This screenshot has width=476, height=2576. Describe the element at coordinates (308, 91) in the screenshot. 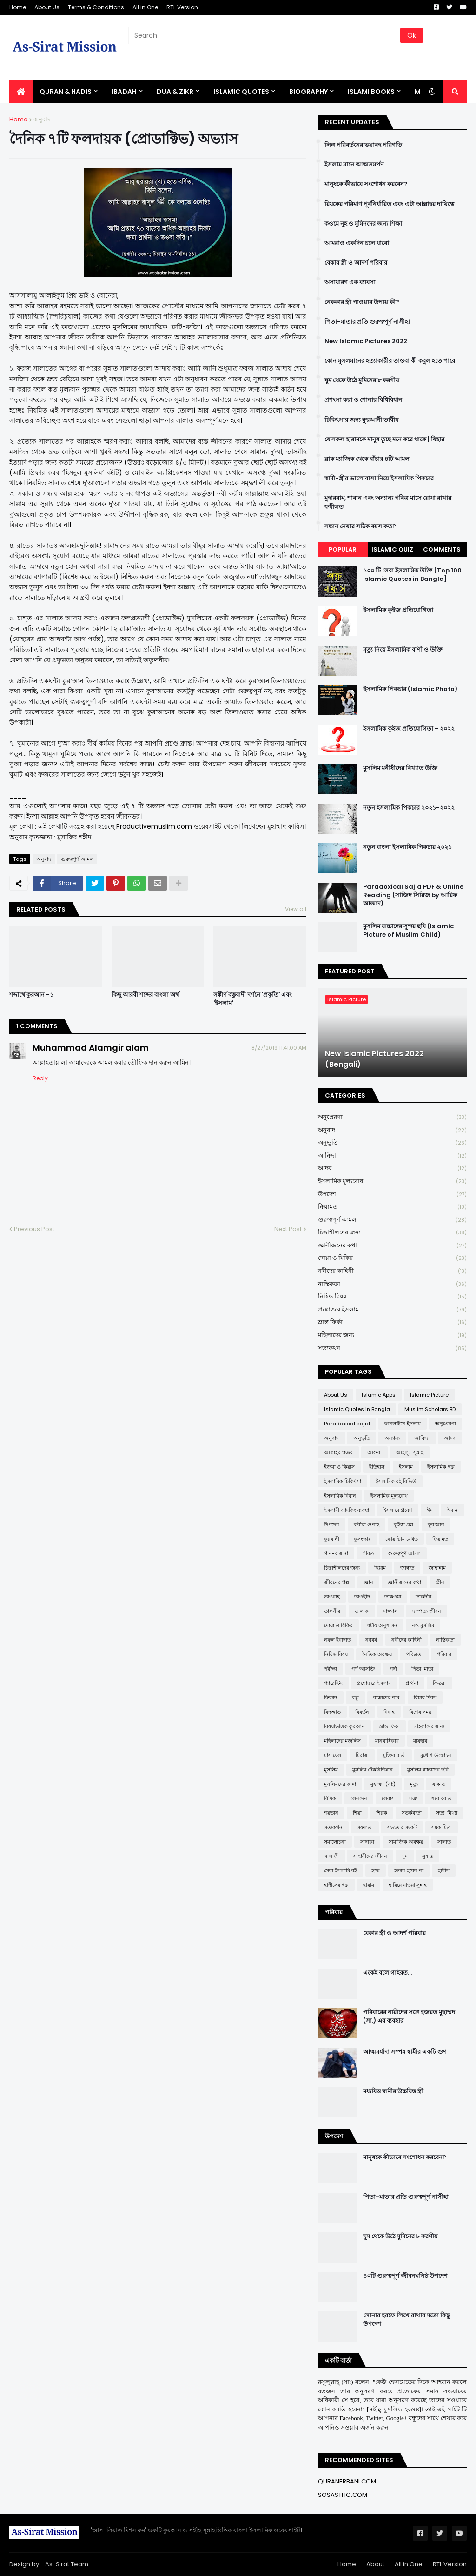

I see `BIOGRAPHY [menuitem]` at that location.